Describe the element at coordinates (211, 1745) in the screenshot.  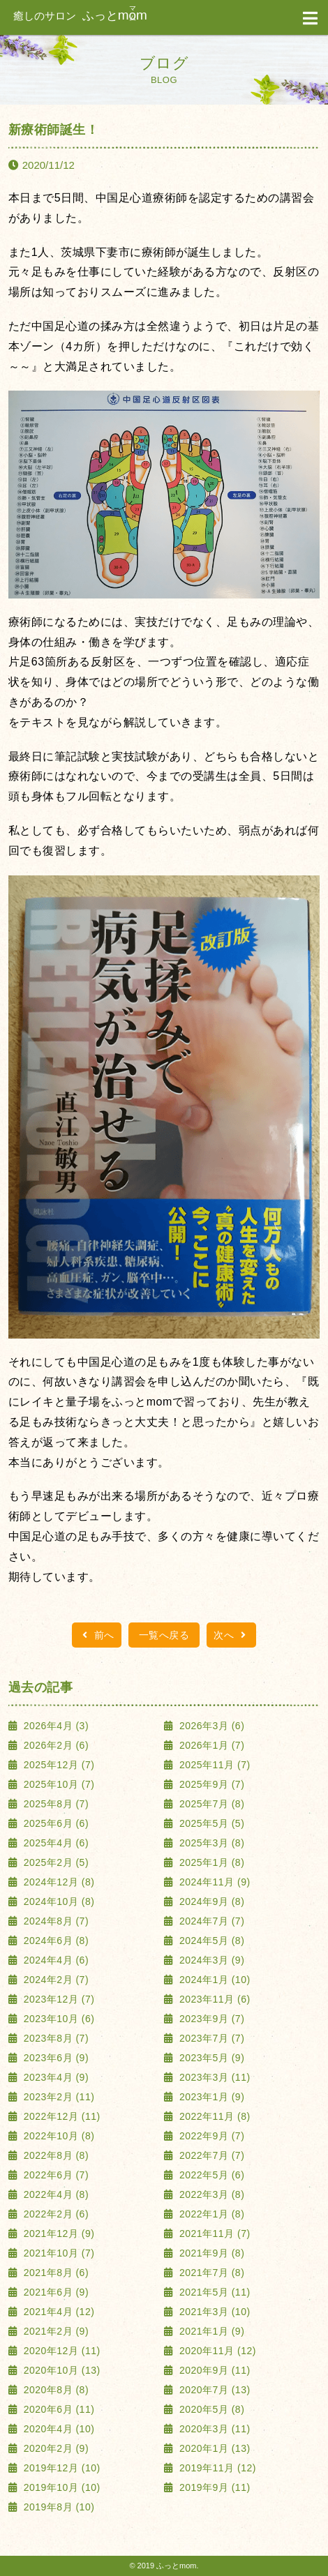
I see `2026年1月 (7)` at that location.